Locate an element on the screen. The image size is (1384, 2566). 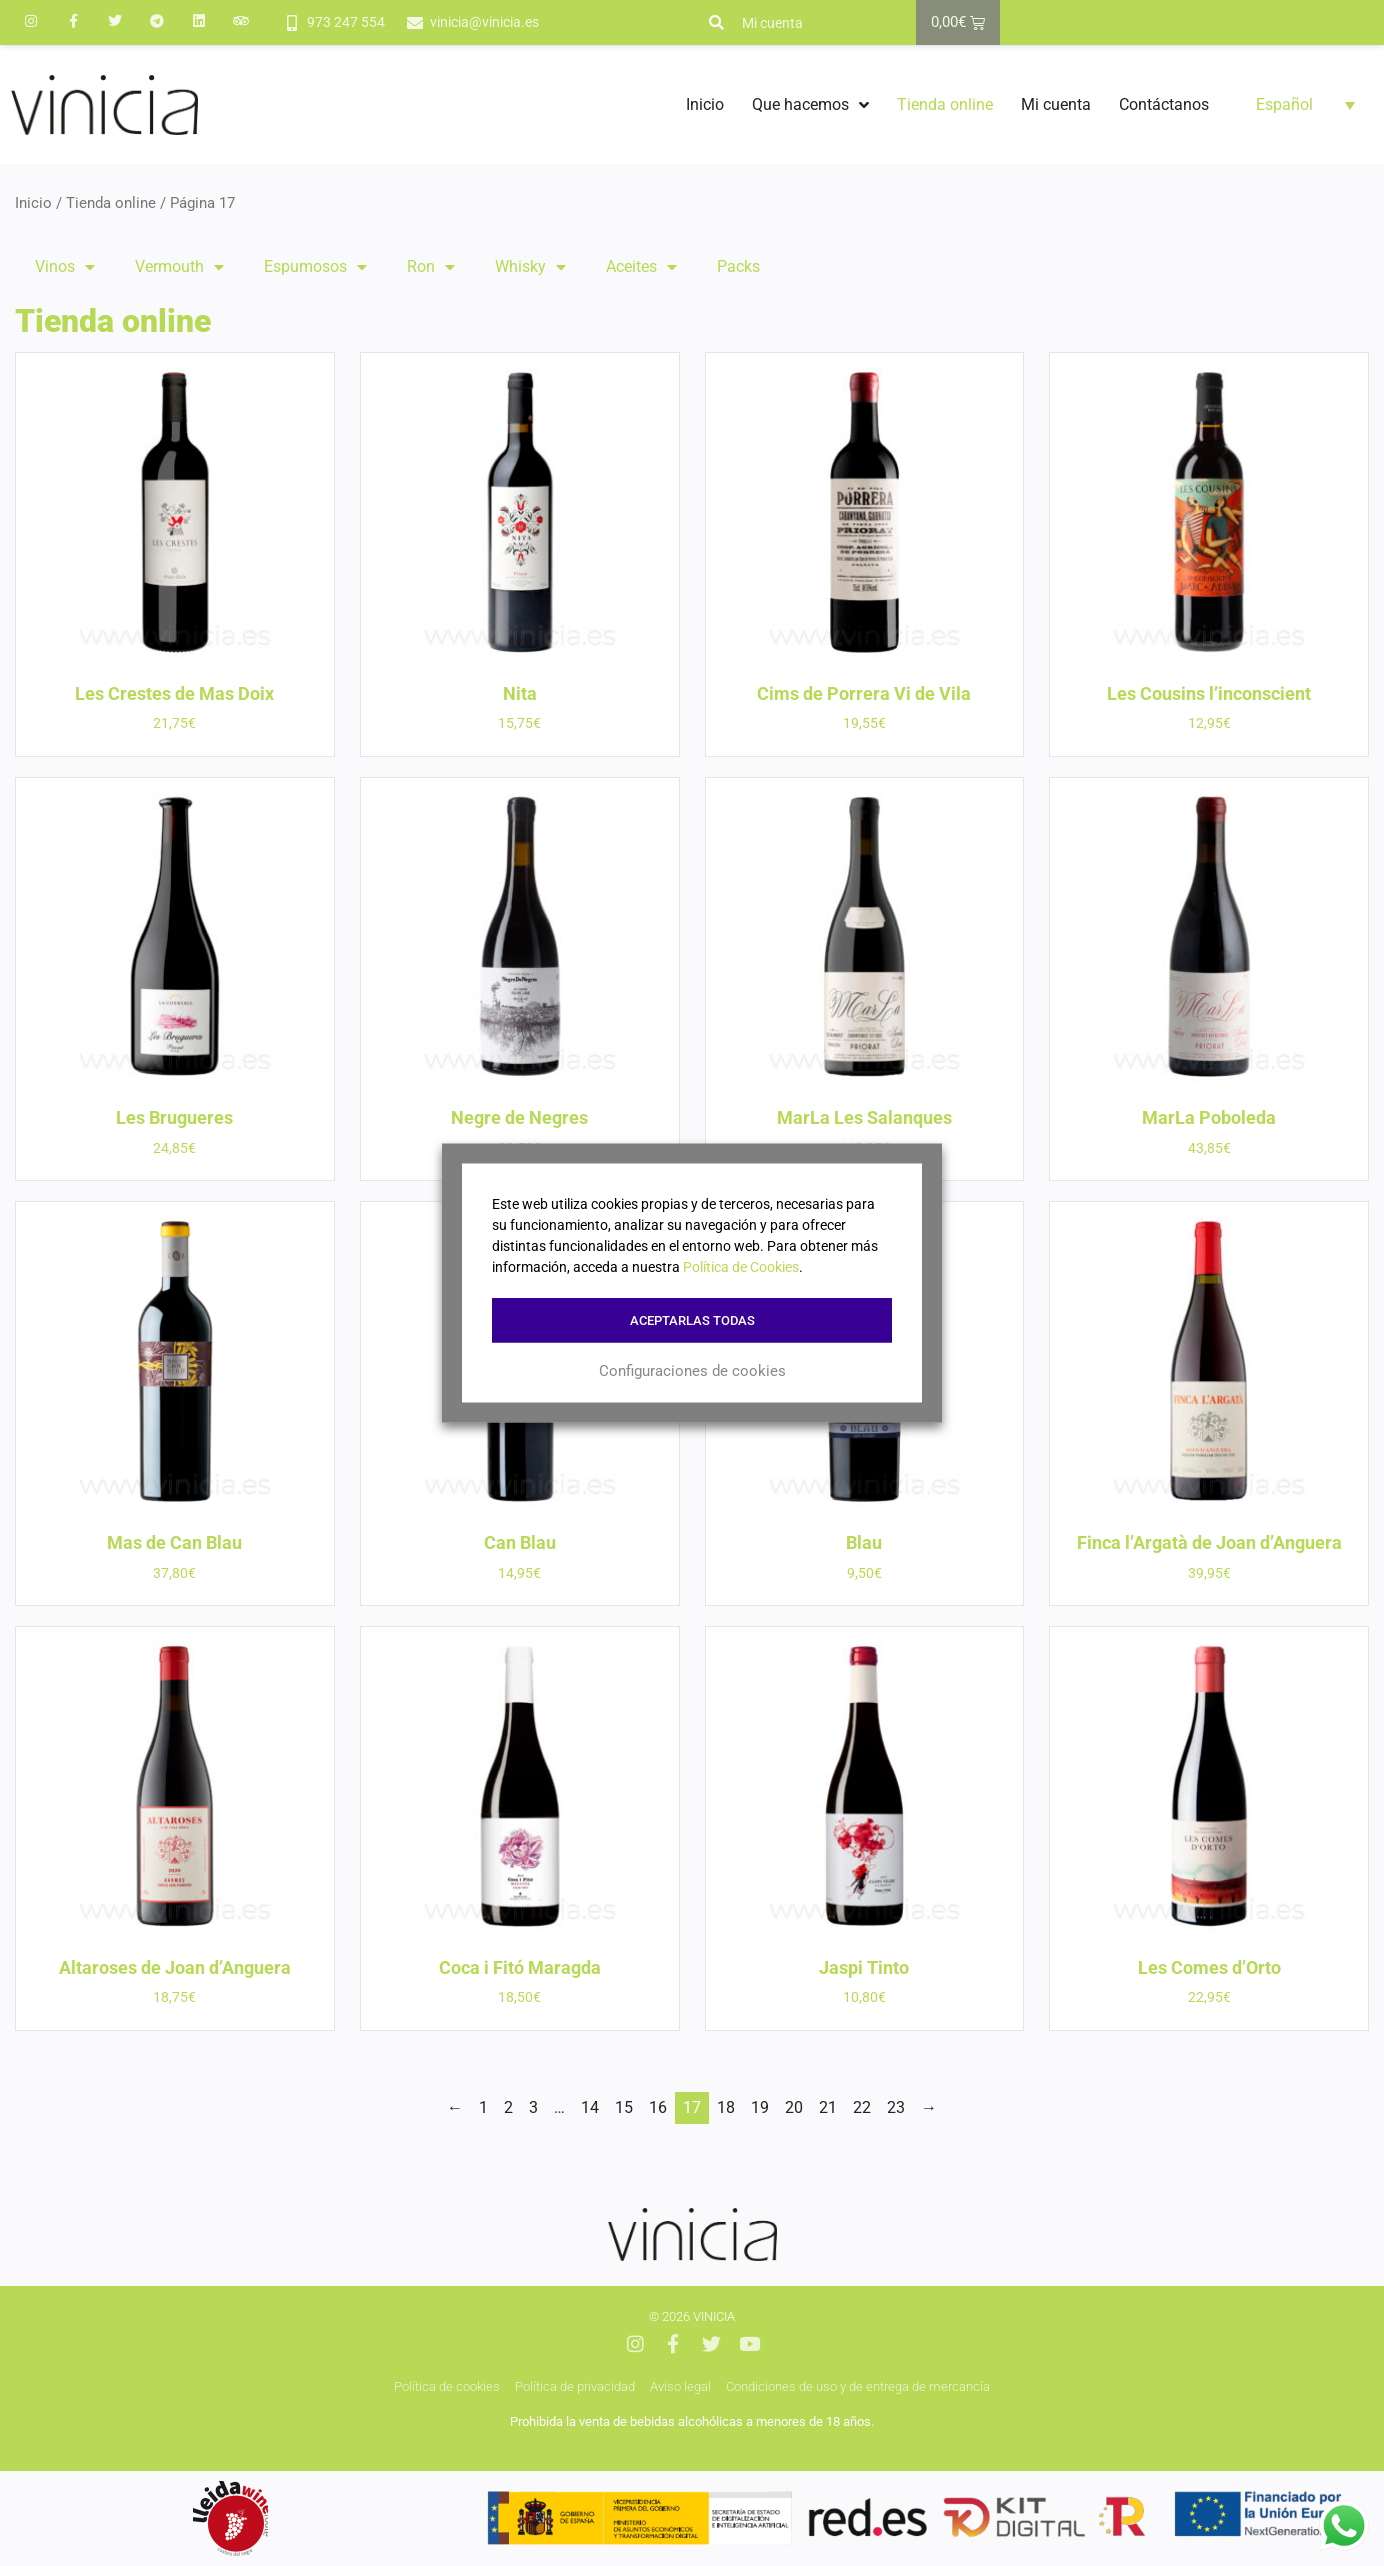
Política de cookies is located at coordinates (447, 2386).